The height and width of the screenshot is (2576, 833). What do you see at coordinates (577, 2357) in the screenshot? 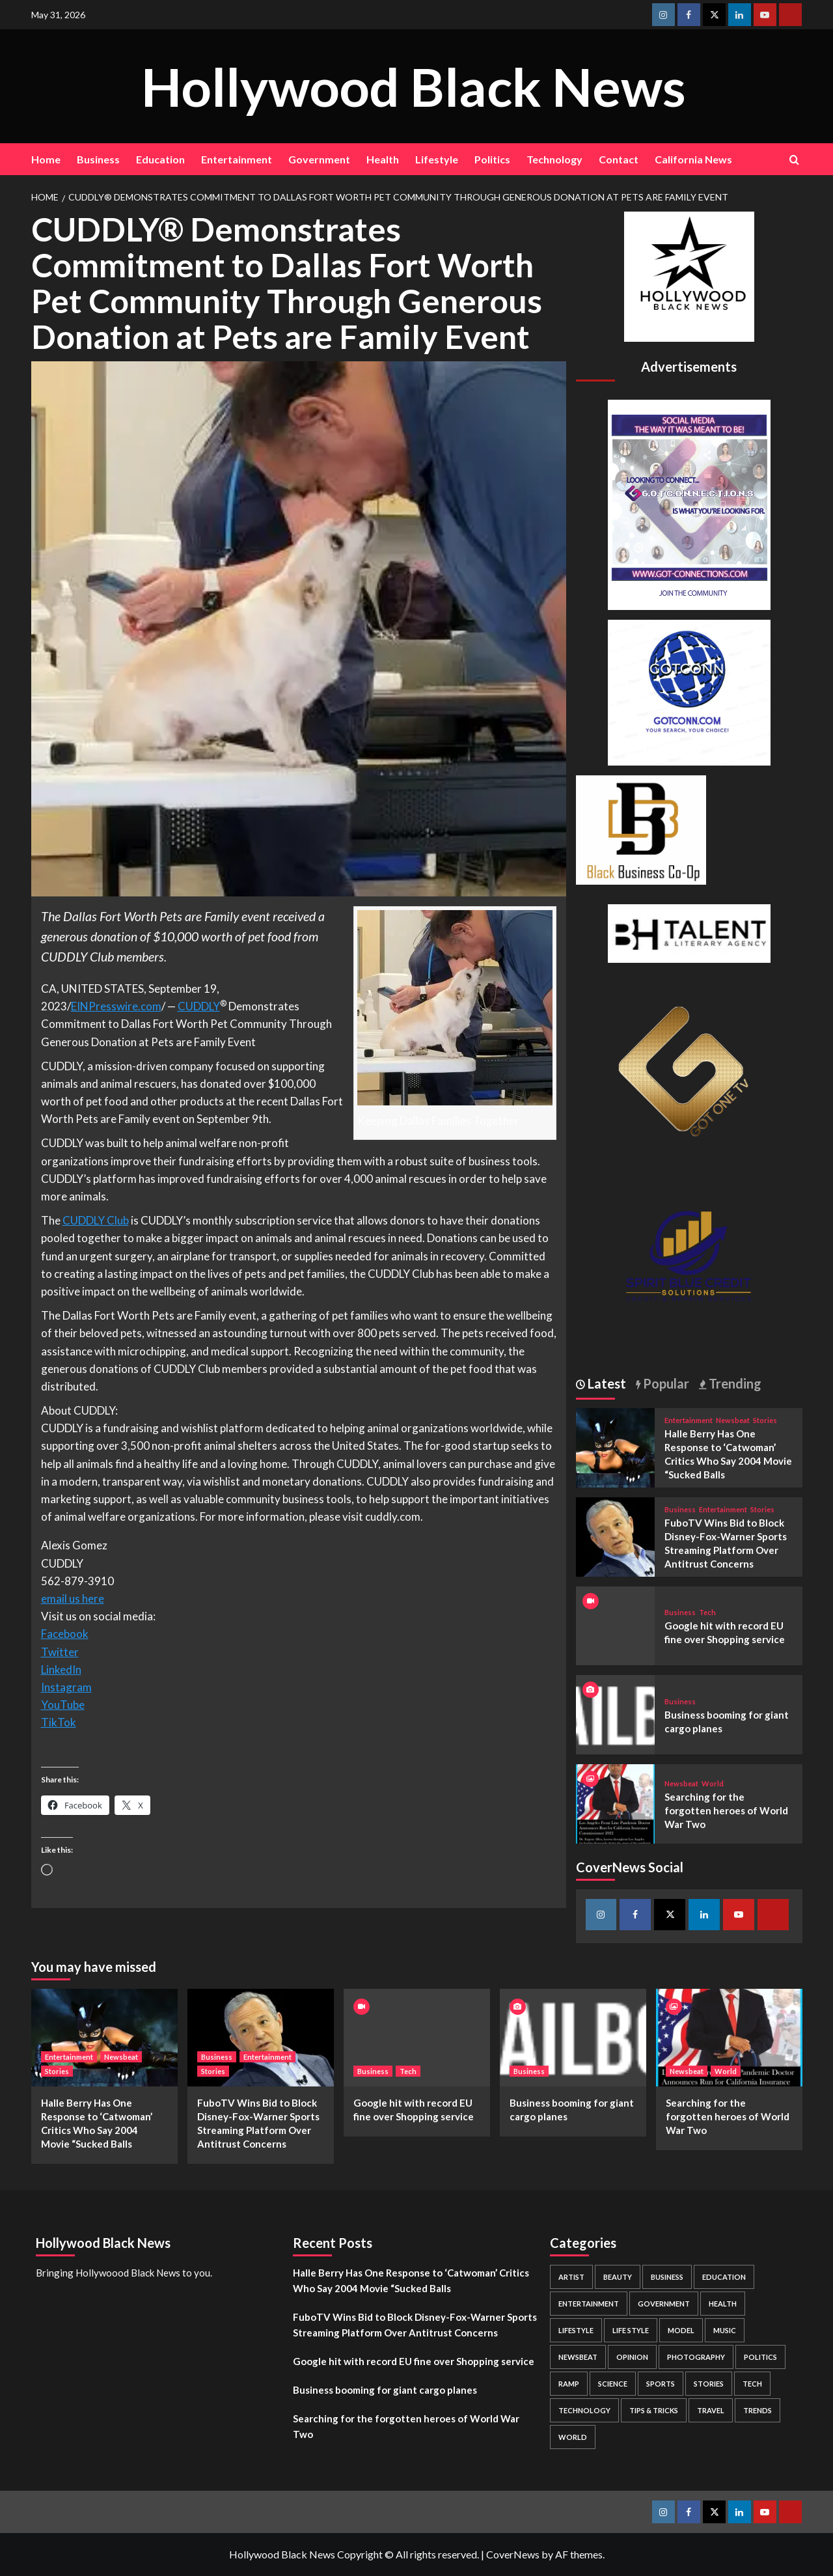
I see `Newsbeat [Newsbeat (7 items)]` at bounding box center [577, 2357].